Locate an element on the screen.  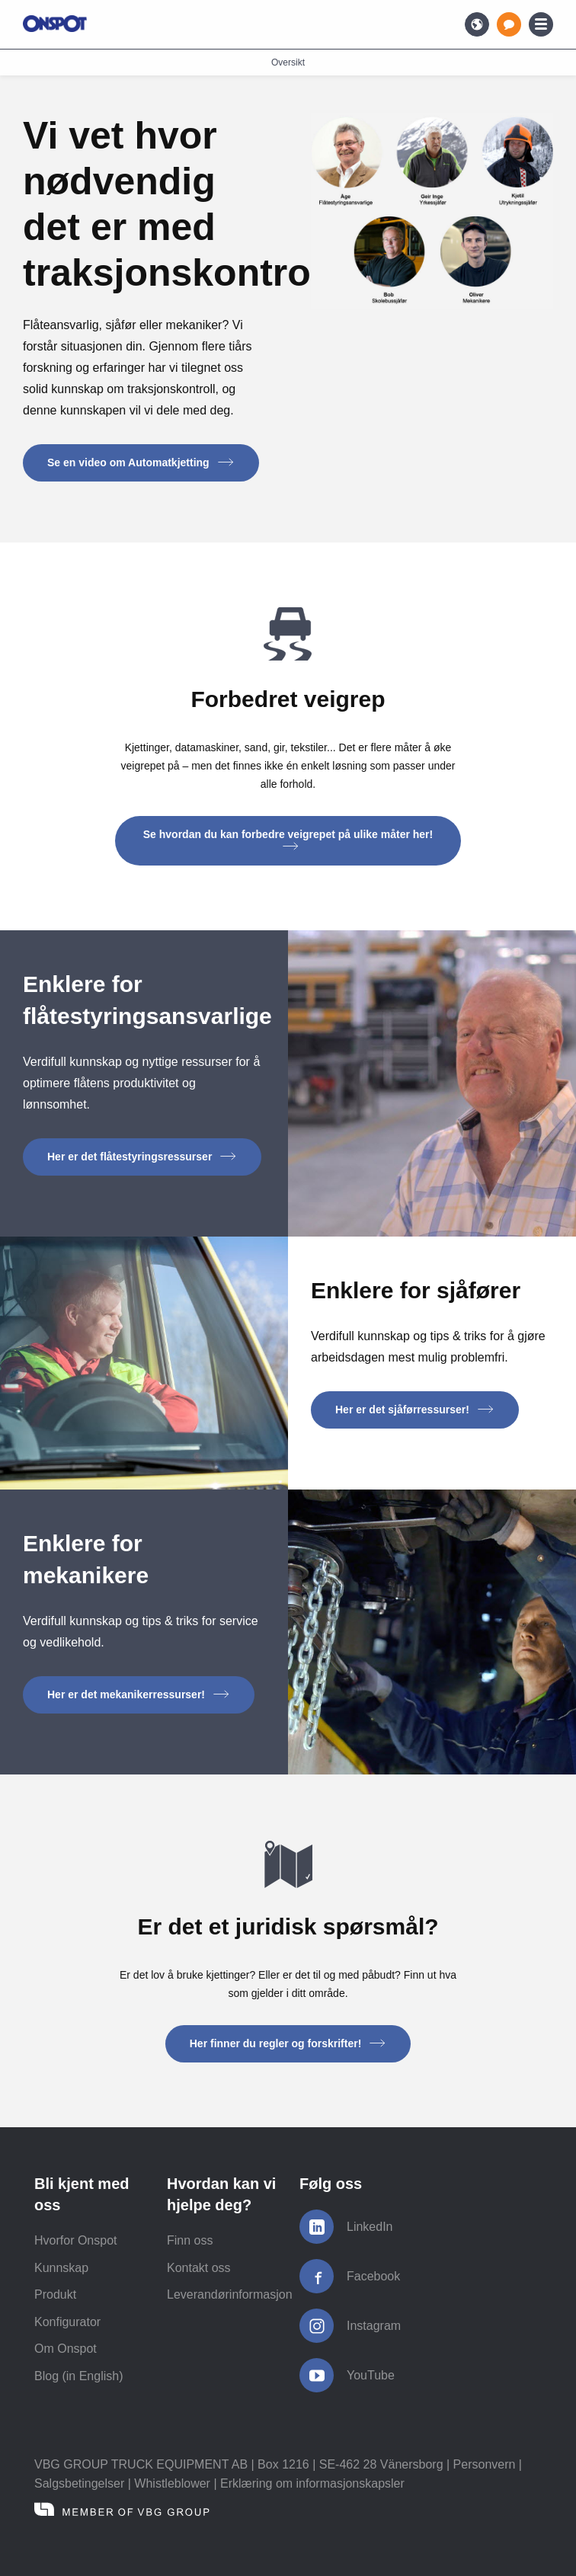
Erklæring om informasjonskapsler is located at coordinates (312, 2483).